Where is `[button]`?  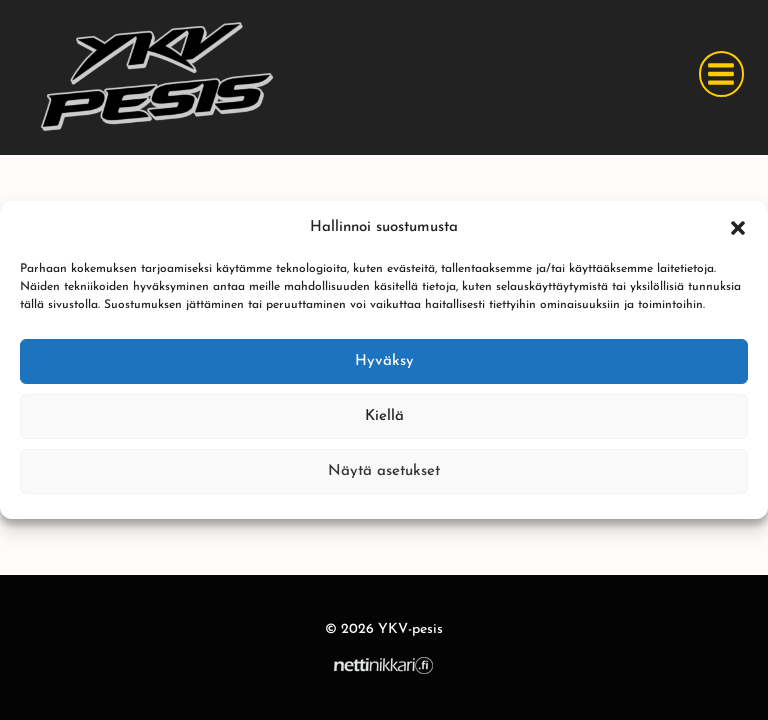
[button] is located at coordinates (738, 228).